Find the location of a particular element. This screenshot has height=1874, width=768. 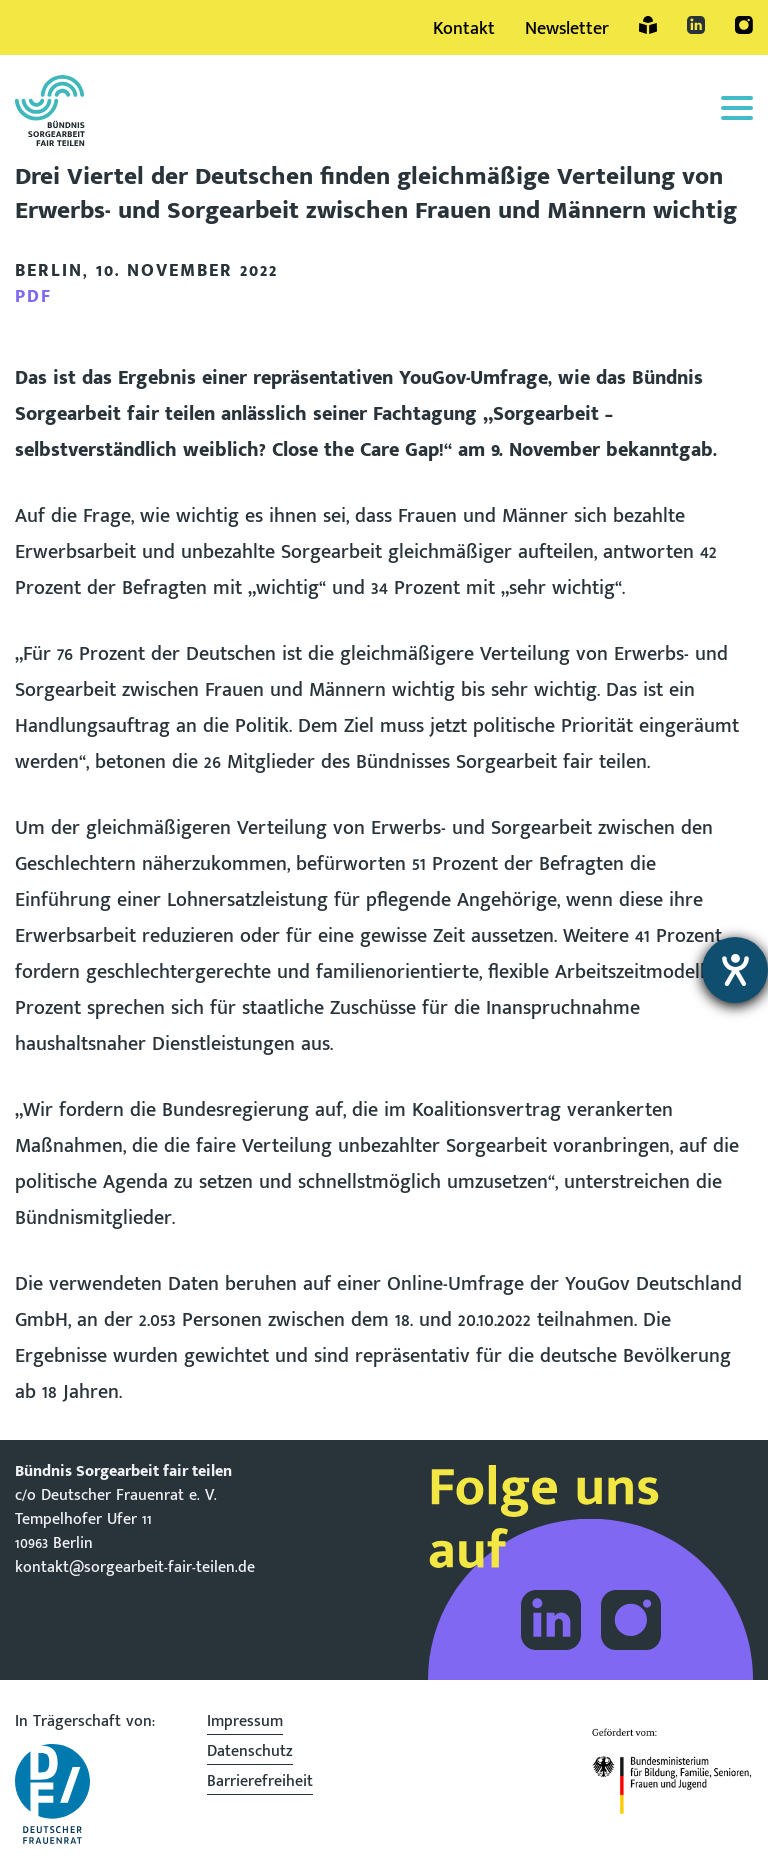

Folge dem Bündnis Sorgearbeit auf Instagram is located at coordinates (631, 1620).